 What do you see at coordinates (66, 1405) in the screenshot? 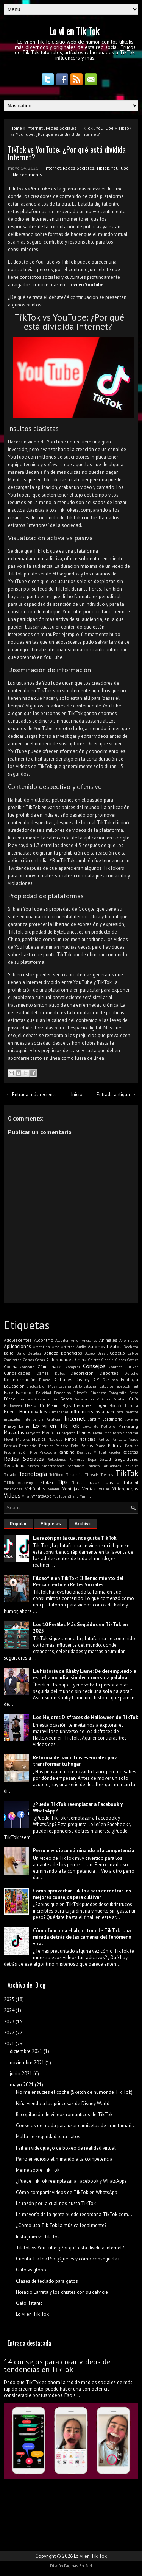
I see `Hijos` at bounding box center [66, 1405].